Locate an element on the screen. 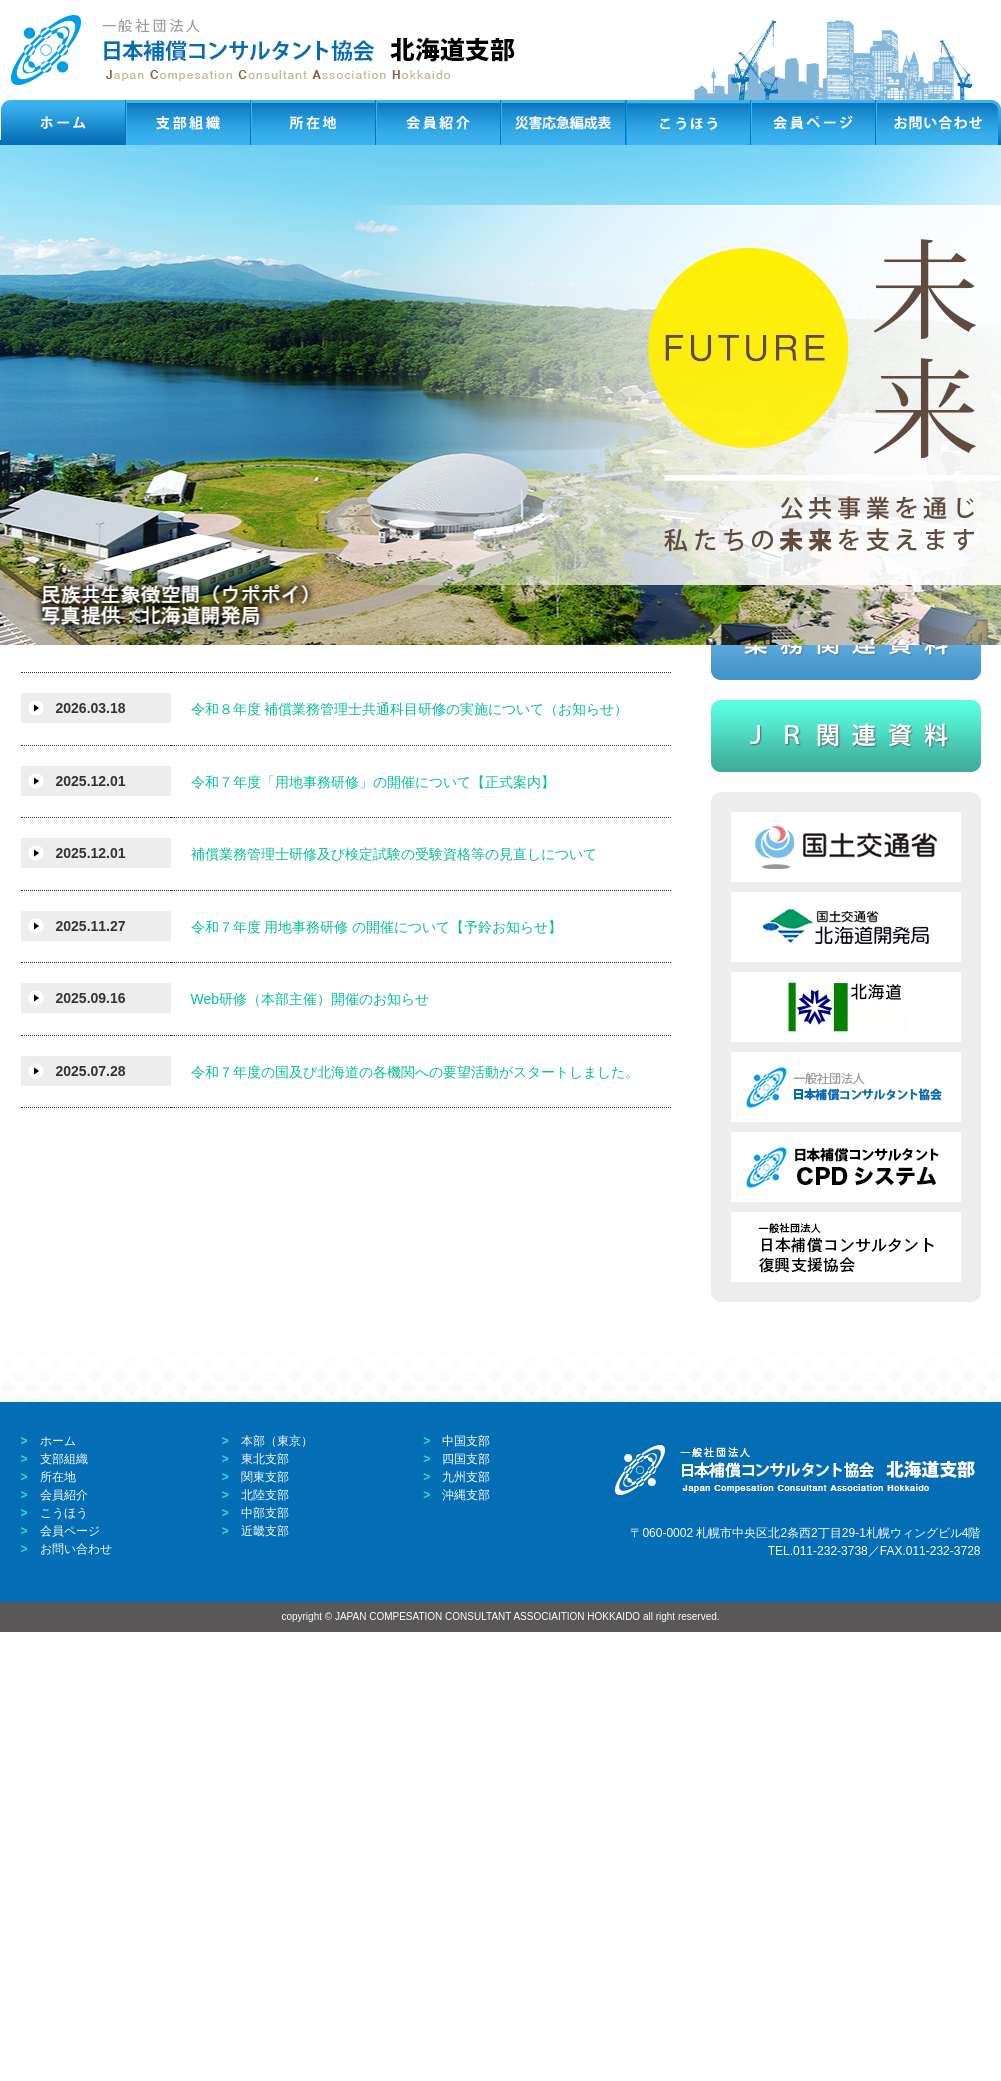  会員紹介 is located at coordinates (64, 1944).